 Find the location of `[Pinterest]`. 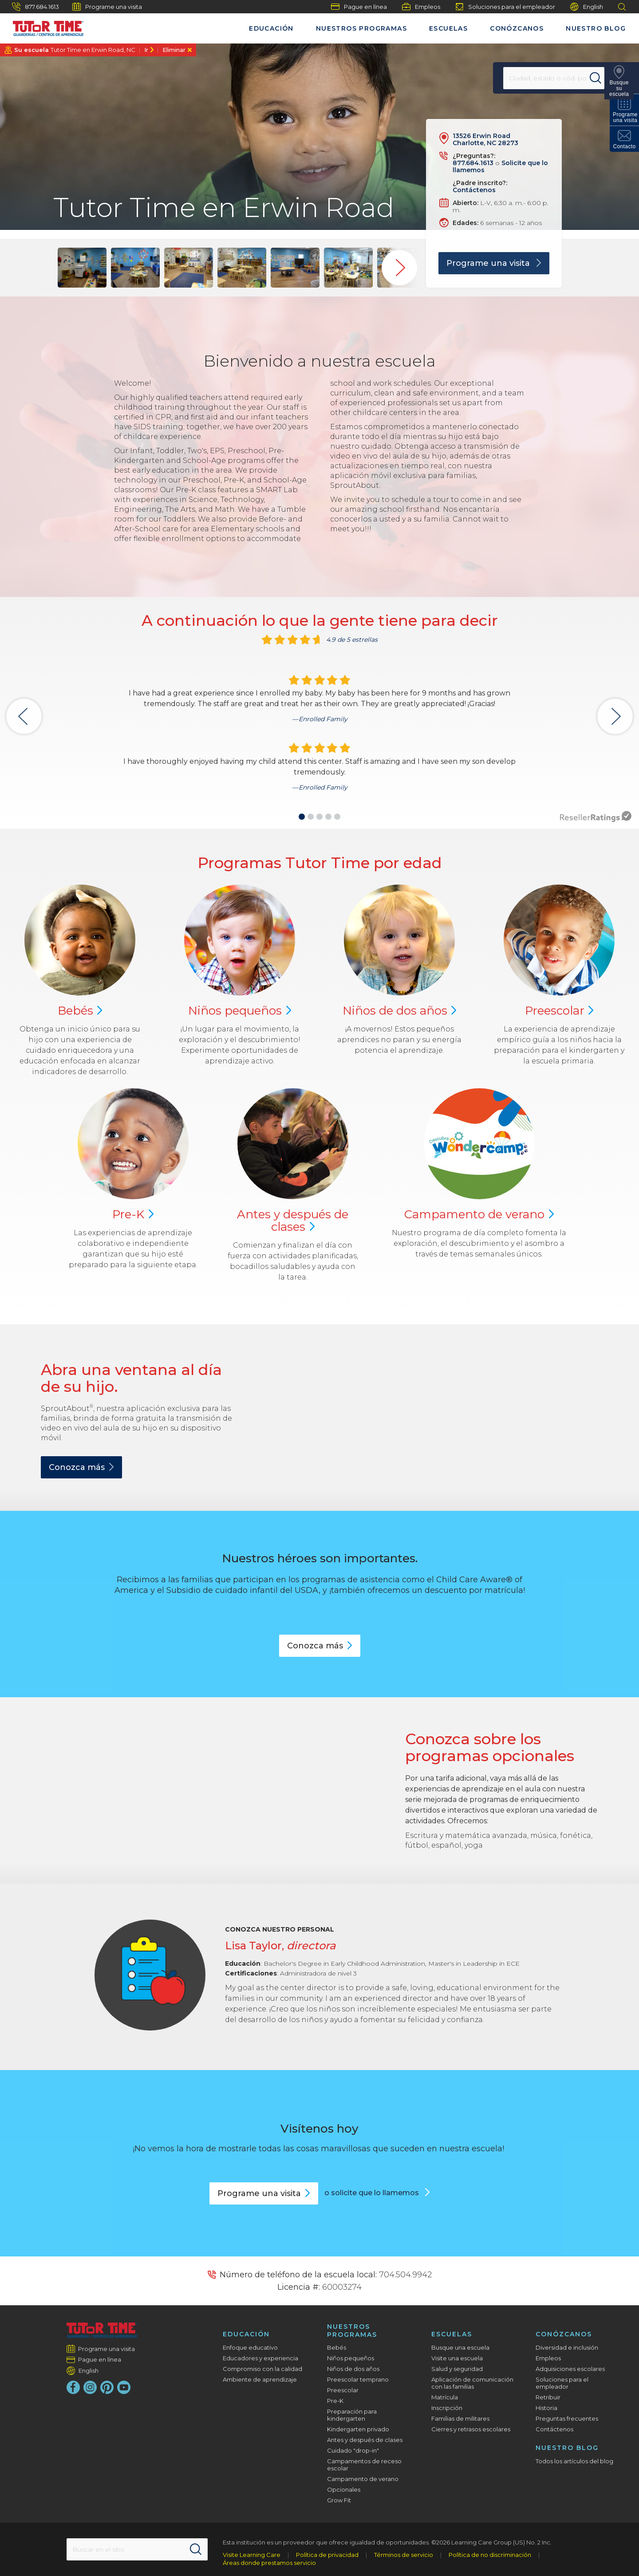

[Pinterest] is located at coordinates (107, 2387).